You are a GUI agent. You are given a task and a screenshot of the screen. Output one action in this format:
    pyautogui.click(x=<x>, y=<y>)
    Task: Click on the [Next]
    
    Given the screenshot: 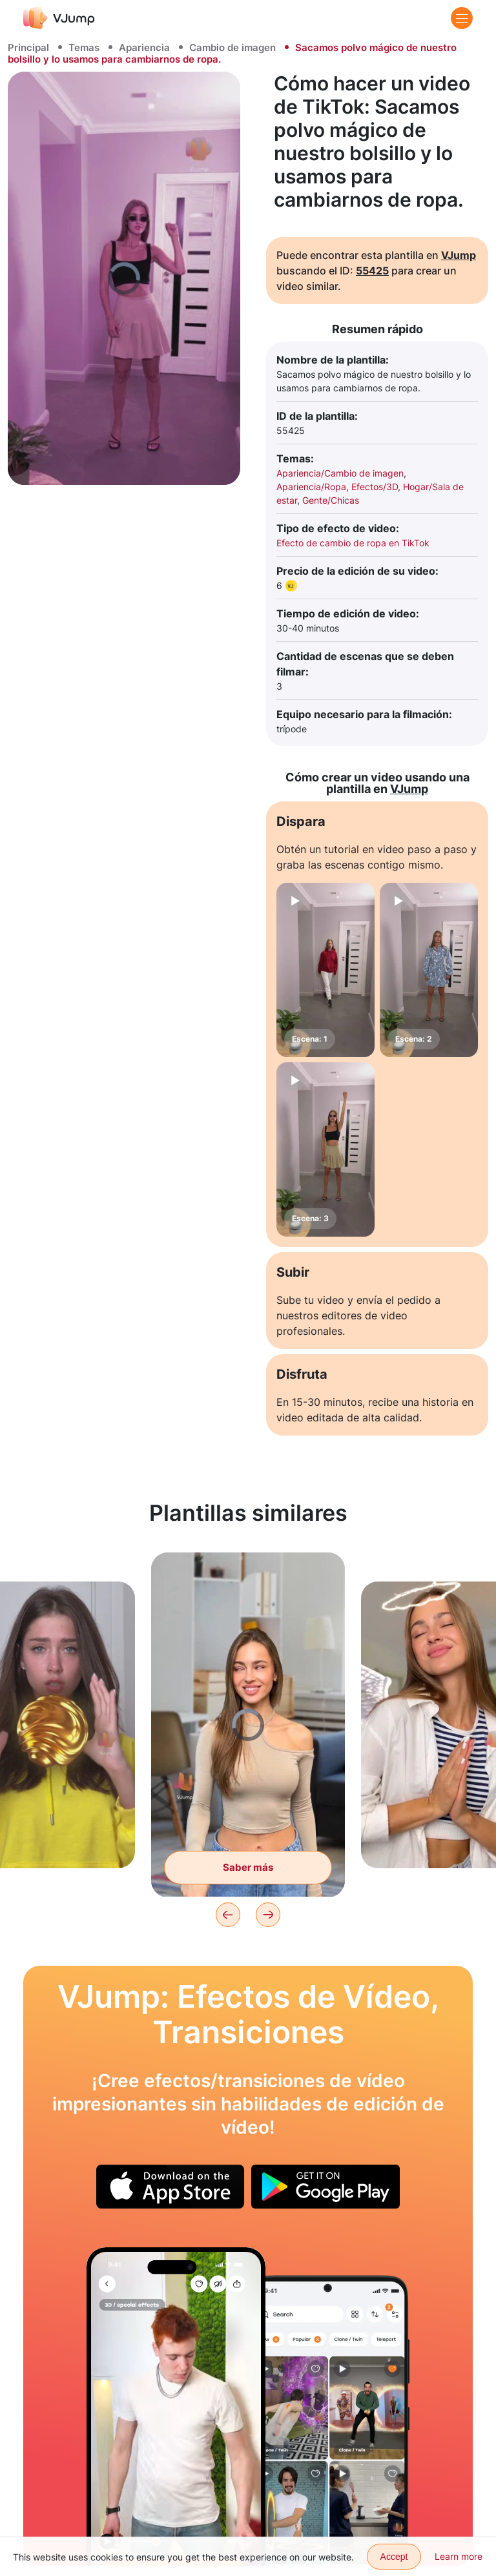 What is the action you would take?
    pyautogui.click(x=268, y=1914)
    